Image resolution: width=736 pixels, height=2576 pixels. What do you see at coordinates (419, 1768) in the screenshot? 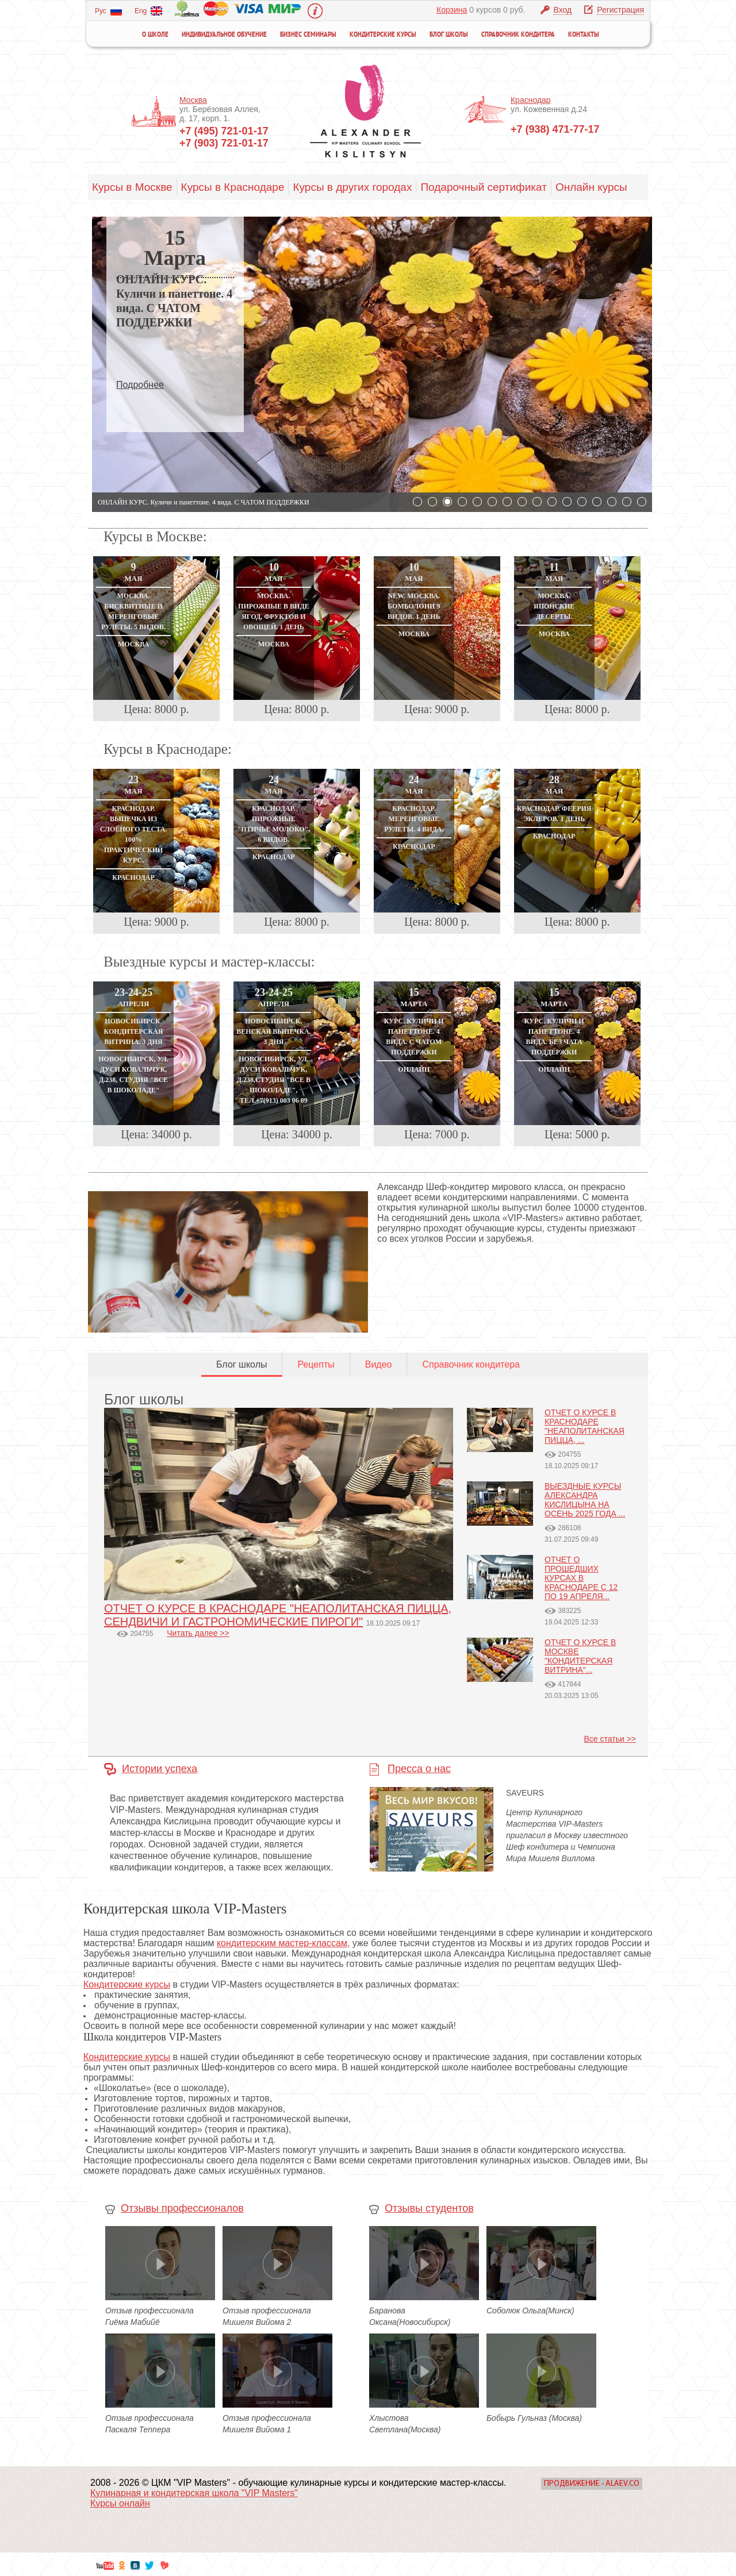
I see `Пресса о нас` at bounding box center [419, 1768].